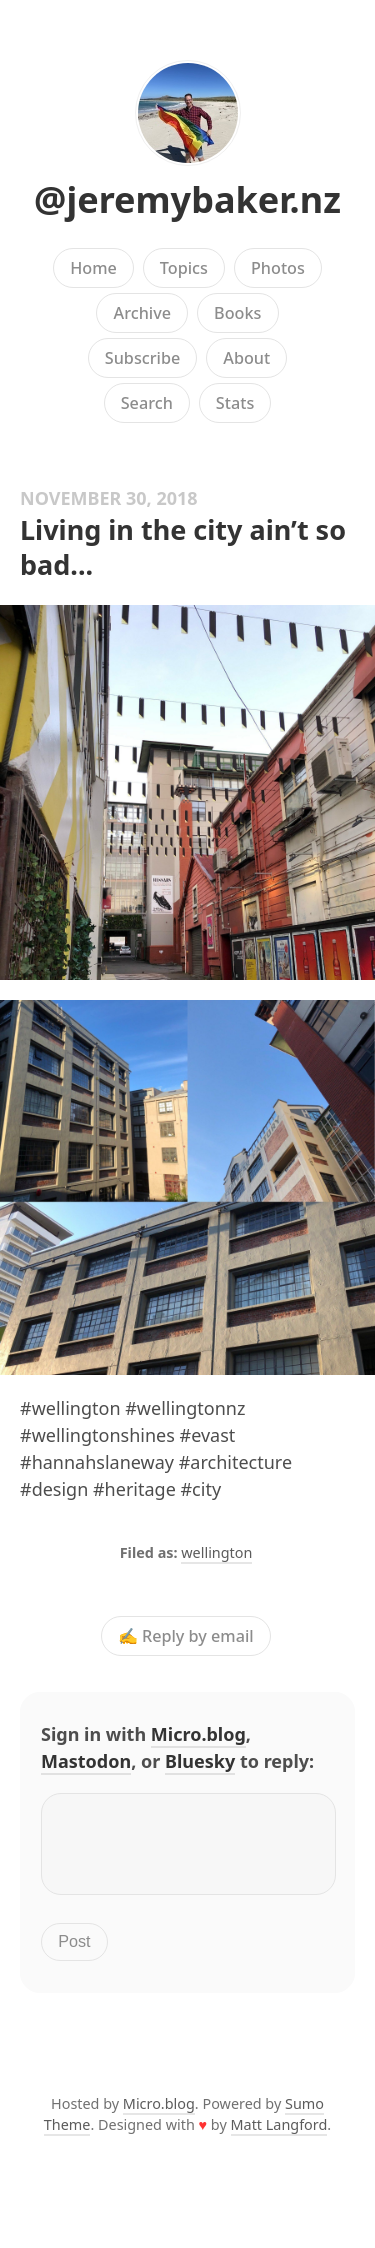 The width and height of the screenshot is (375, 2248). I want to click on Books, so click(237, 313).